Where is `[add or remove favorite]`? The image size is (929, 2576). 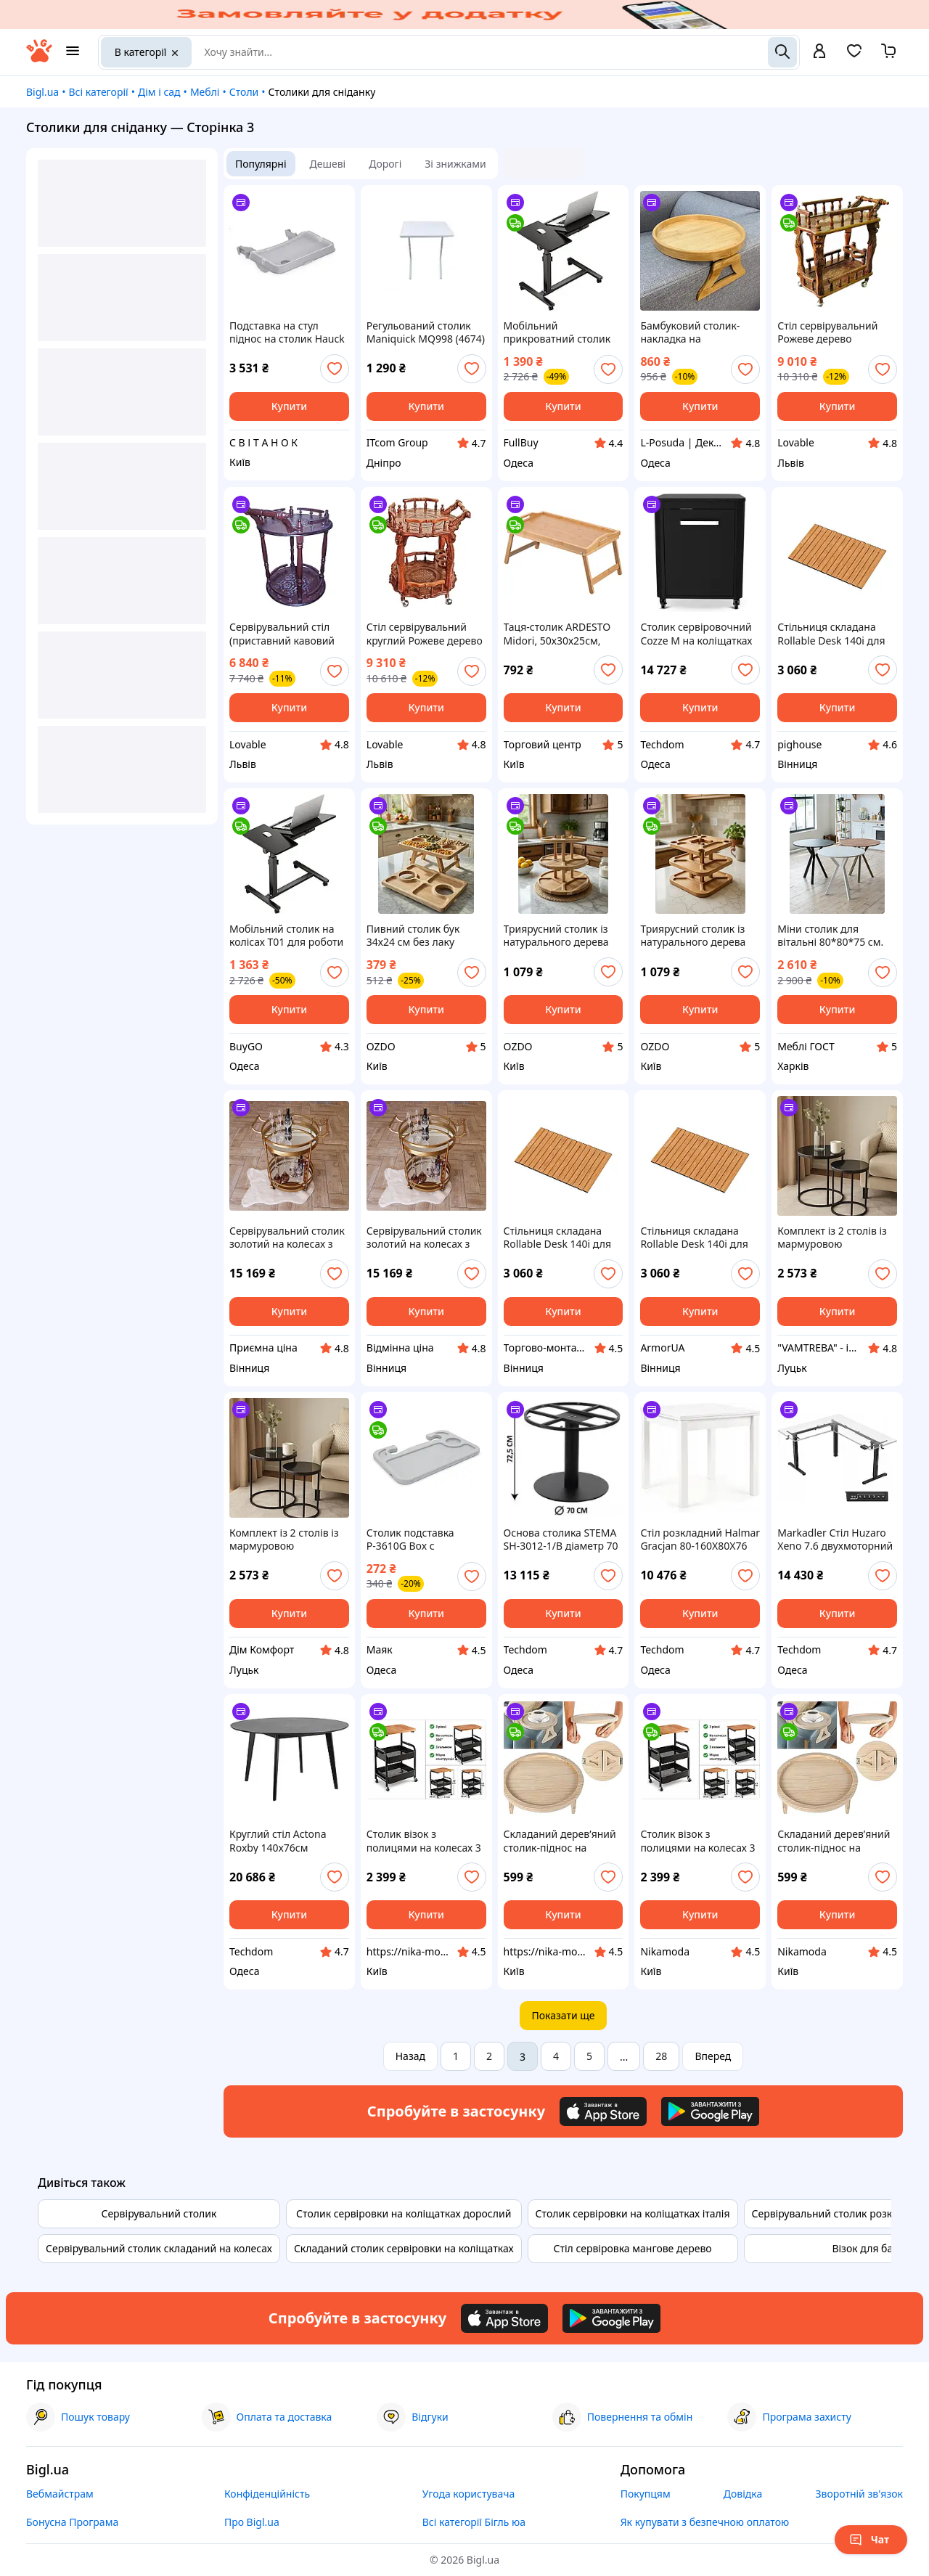 [add or remove favorite] is located at coordinates (334, 368).